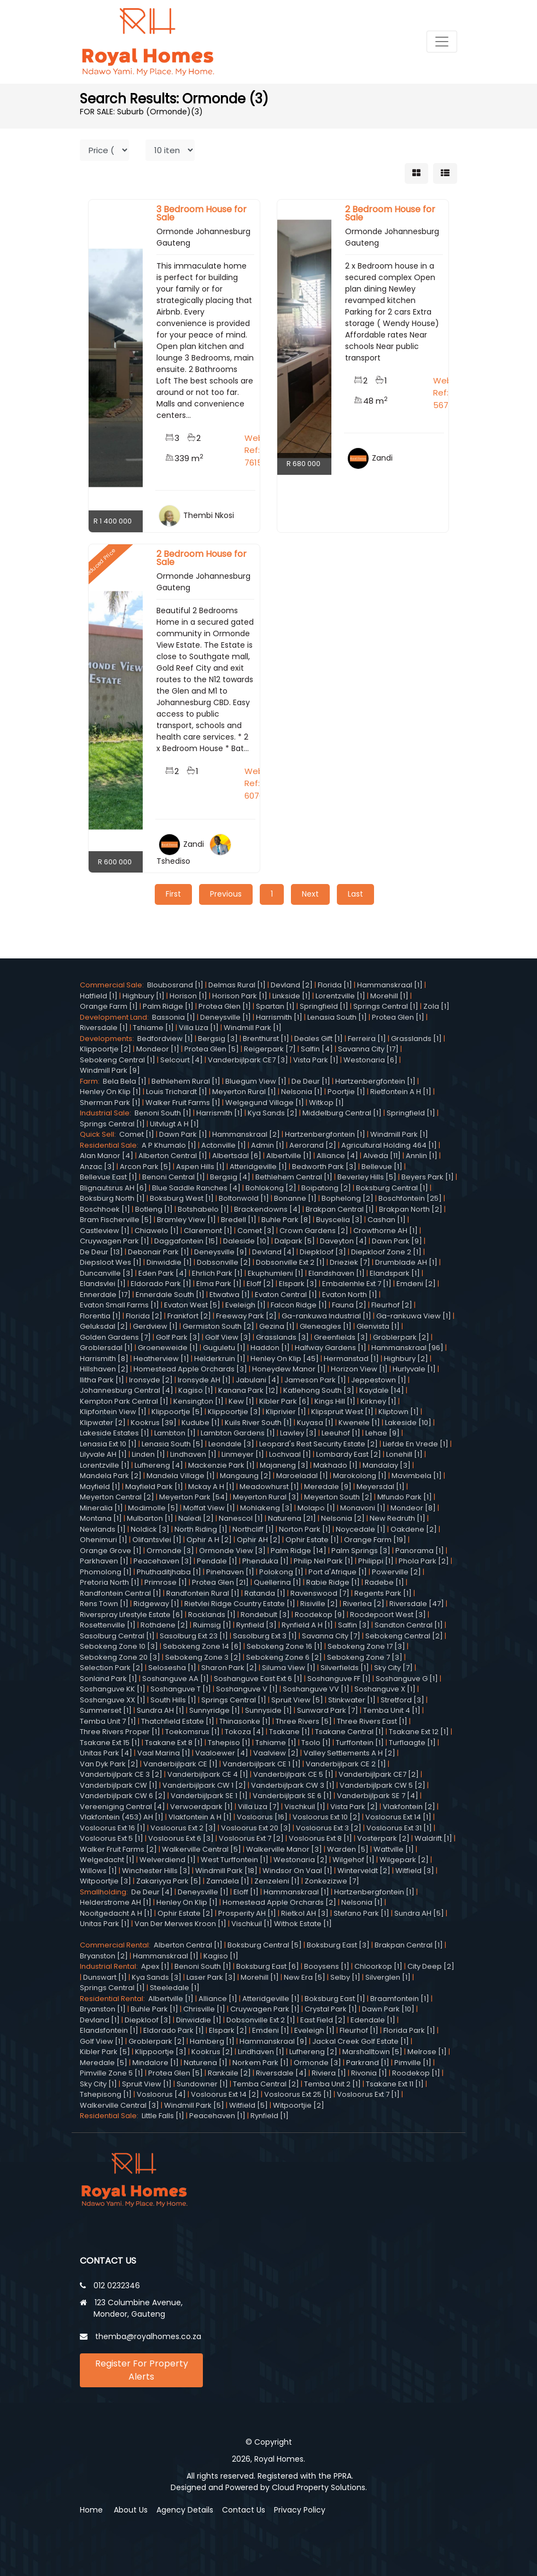 This screenshot has width=537, height=2576. Describe the element at coordinates (217, 1561) in the screenshot. I see `Pendale [1]` at that location.